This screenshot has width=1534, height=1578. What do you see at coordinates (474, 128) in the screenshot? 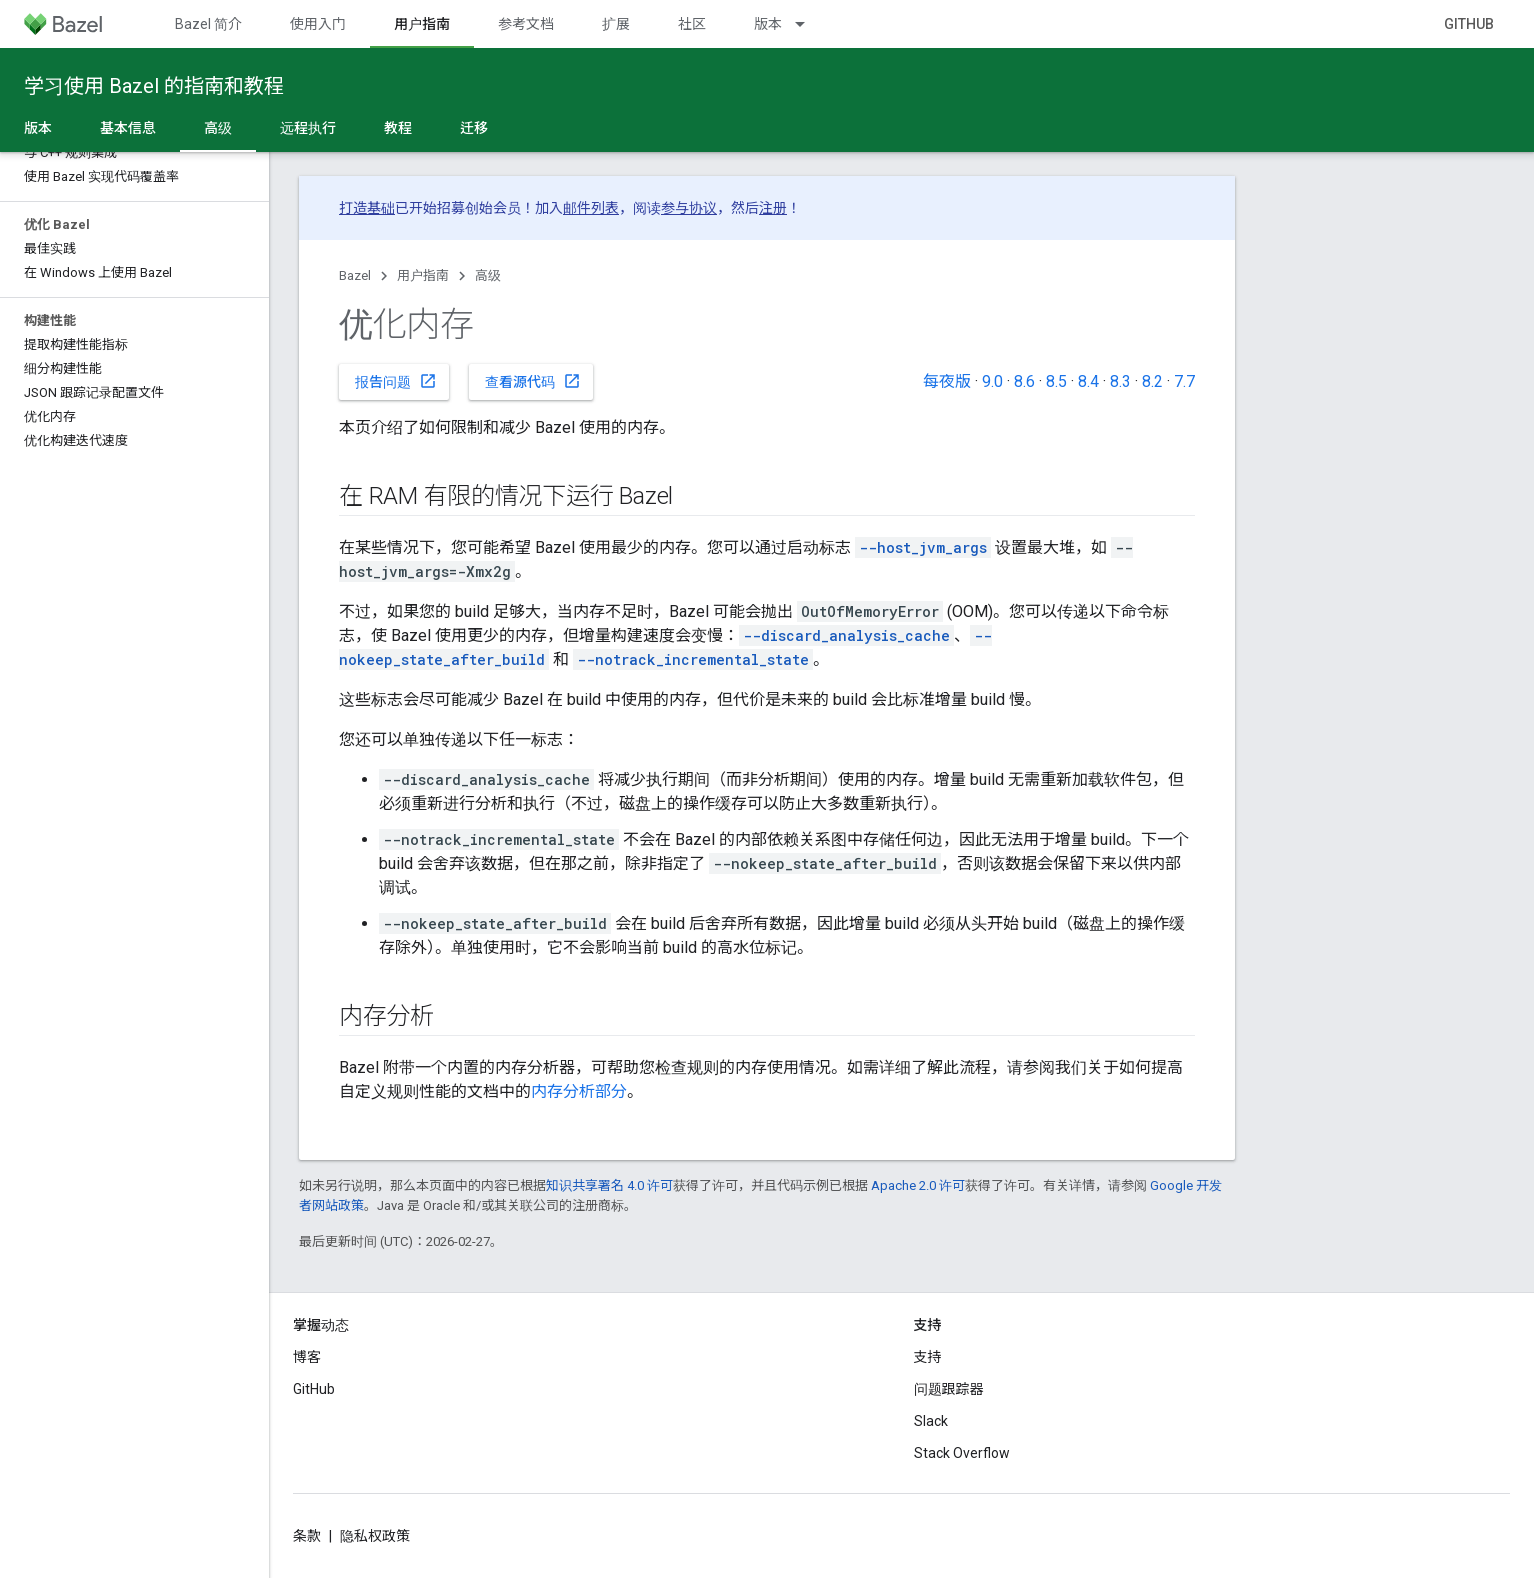
I see `迁移` at bounding box center [474, 128].